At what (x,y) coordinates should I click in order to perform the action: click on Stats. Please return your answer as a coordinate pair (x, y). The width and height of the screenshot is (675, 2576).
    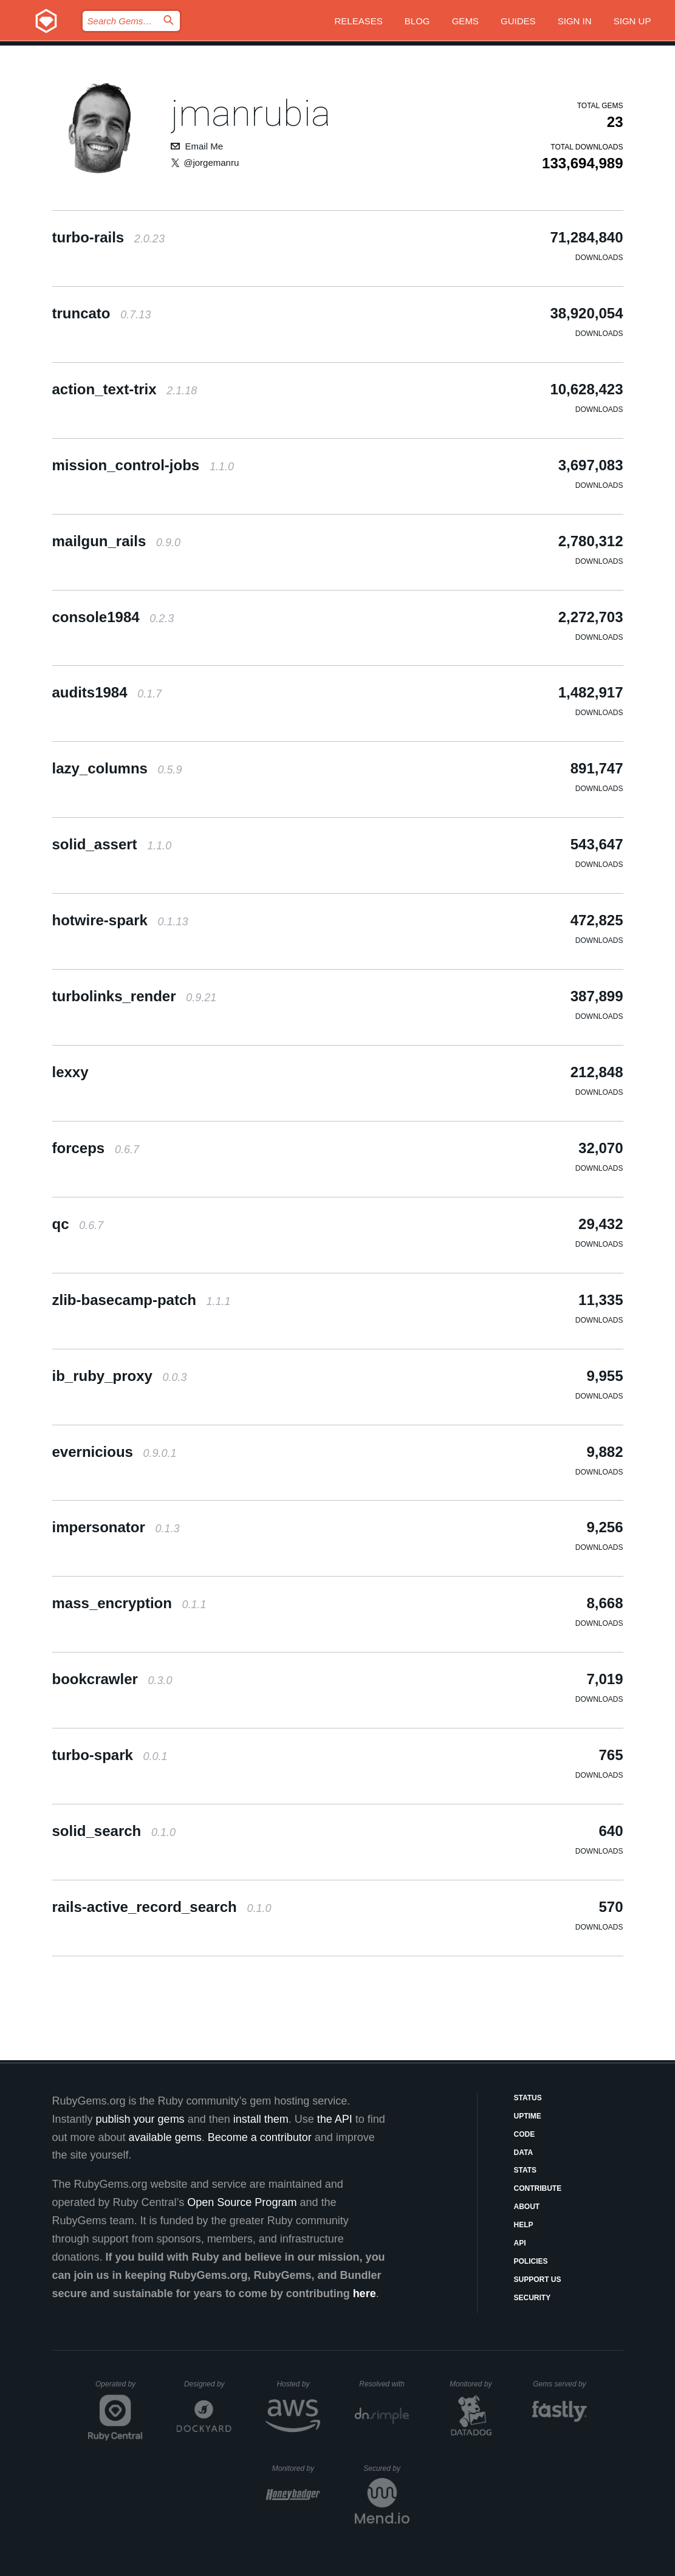
    Looking at the image, I should click on (525, 2170).